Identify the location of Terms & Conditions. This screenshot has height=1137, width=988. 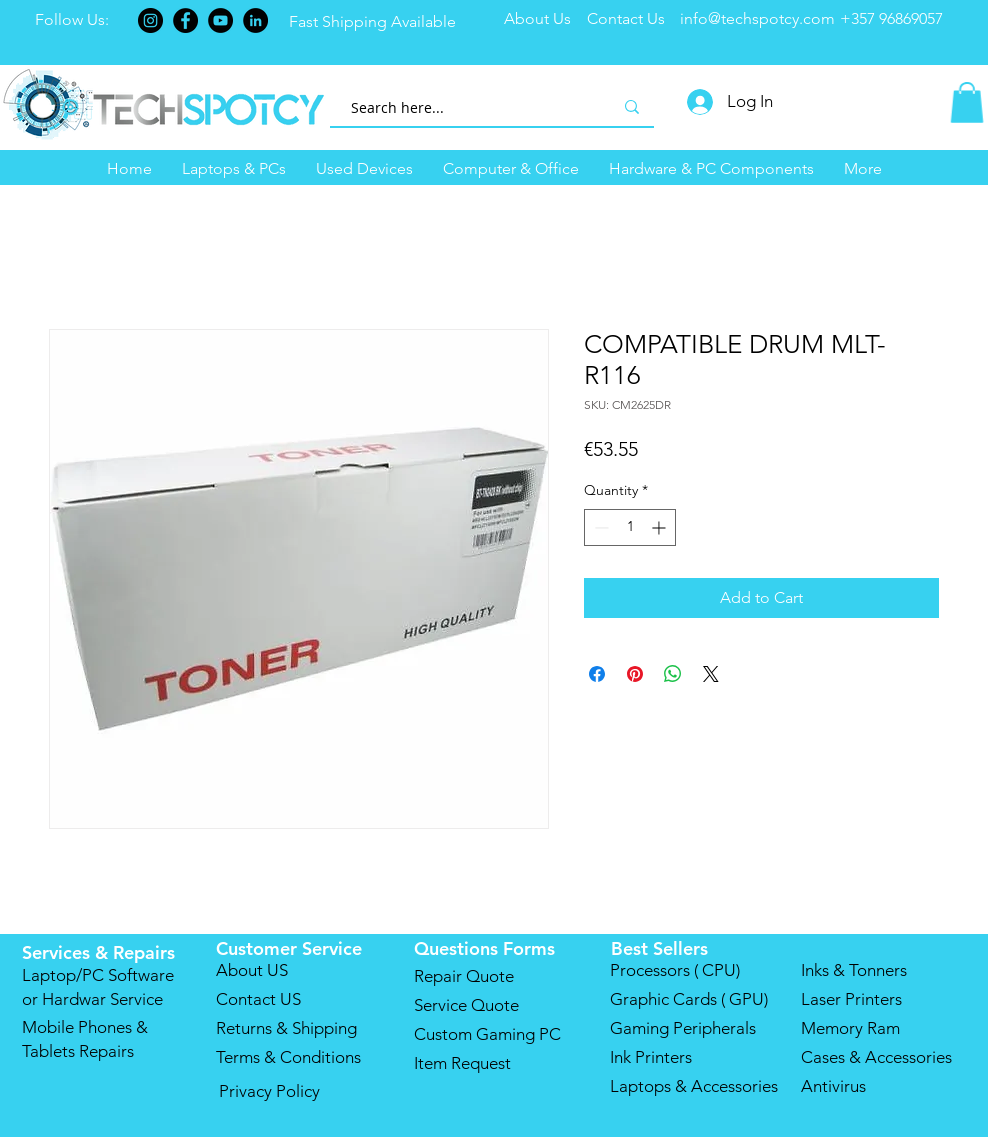
(288, 1057).